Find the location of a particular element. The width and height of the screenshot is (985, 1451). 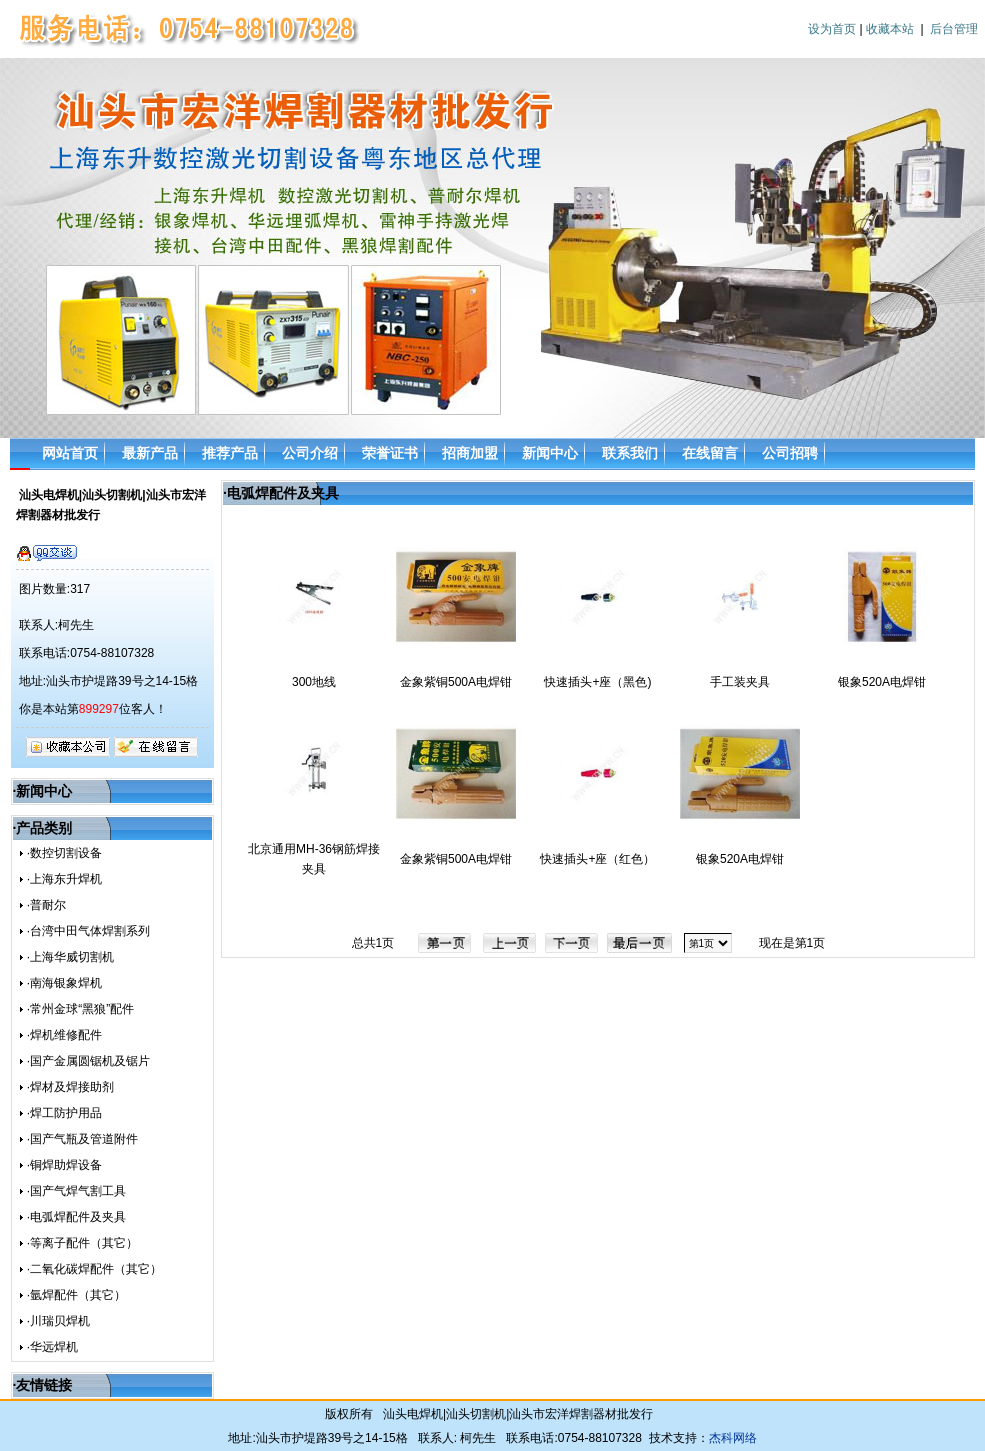

·焊工防护用品 is located at coordinates (64, 1113).